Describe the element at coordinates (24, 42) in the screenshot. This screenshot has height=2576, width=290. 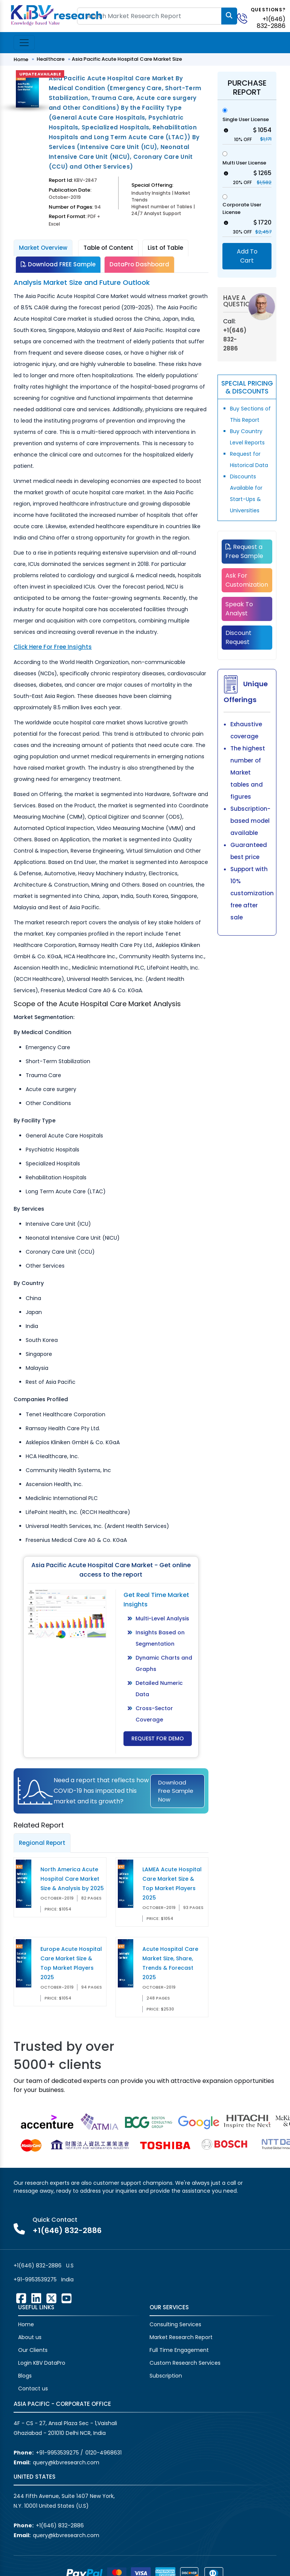
I see `[Toggle navigation]` at that location.